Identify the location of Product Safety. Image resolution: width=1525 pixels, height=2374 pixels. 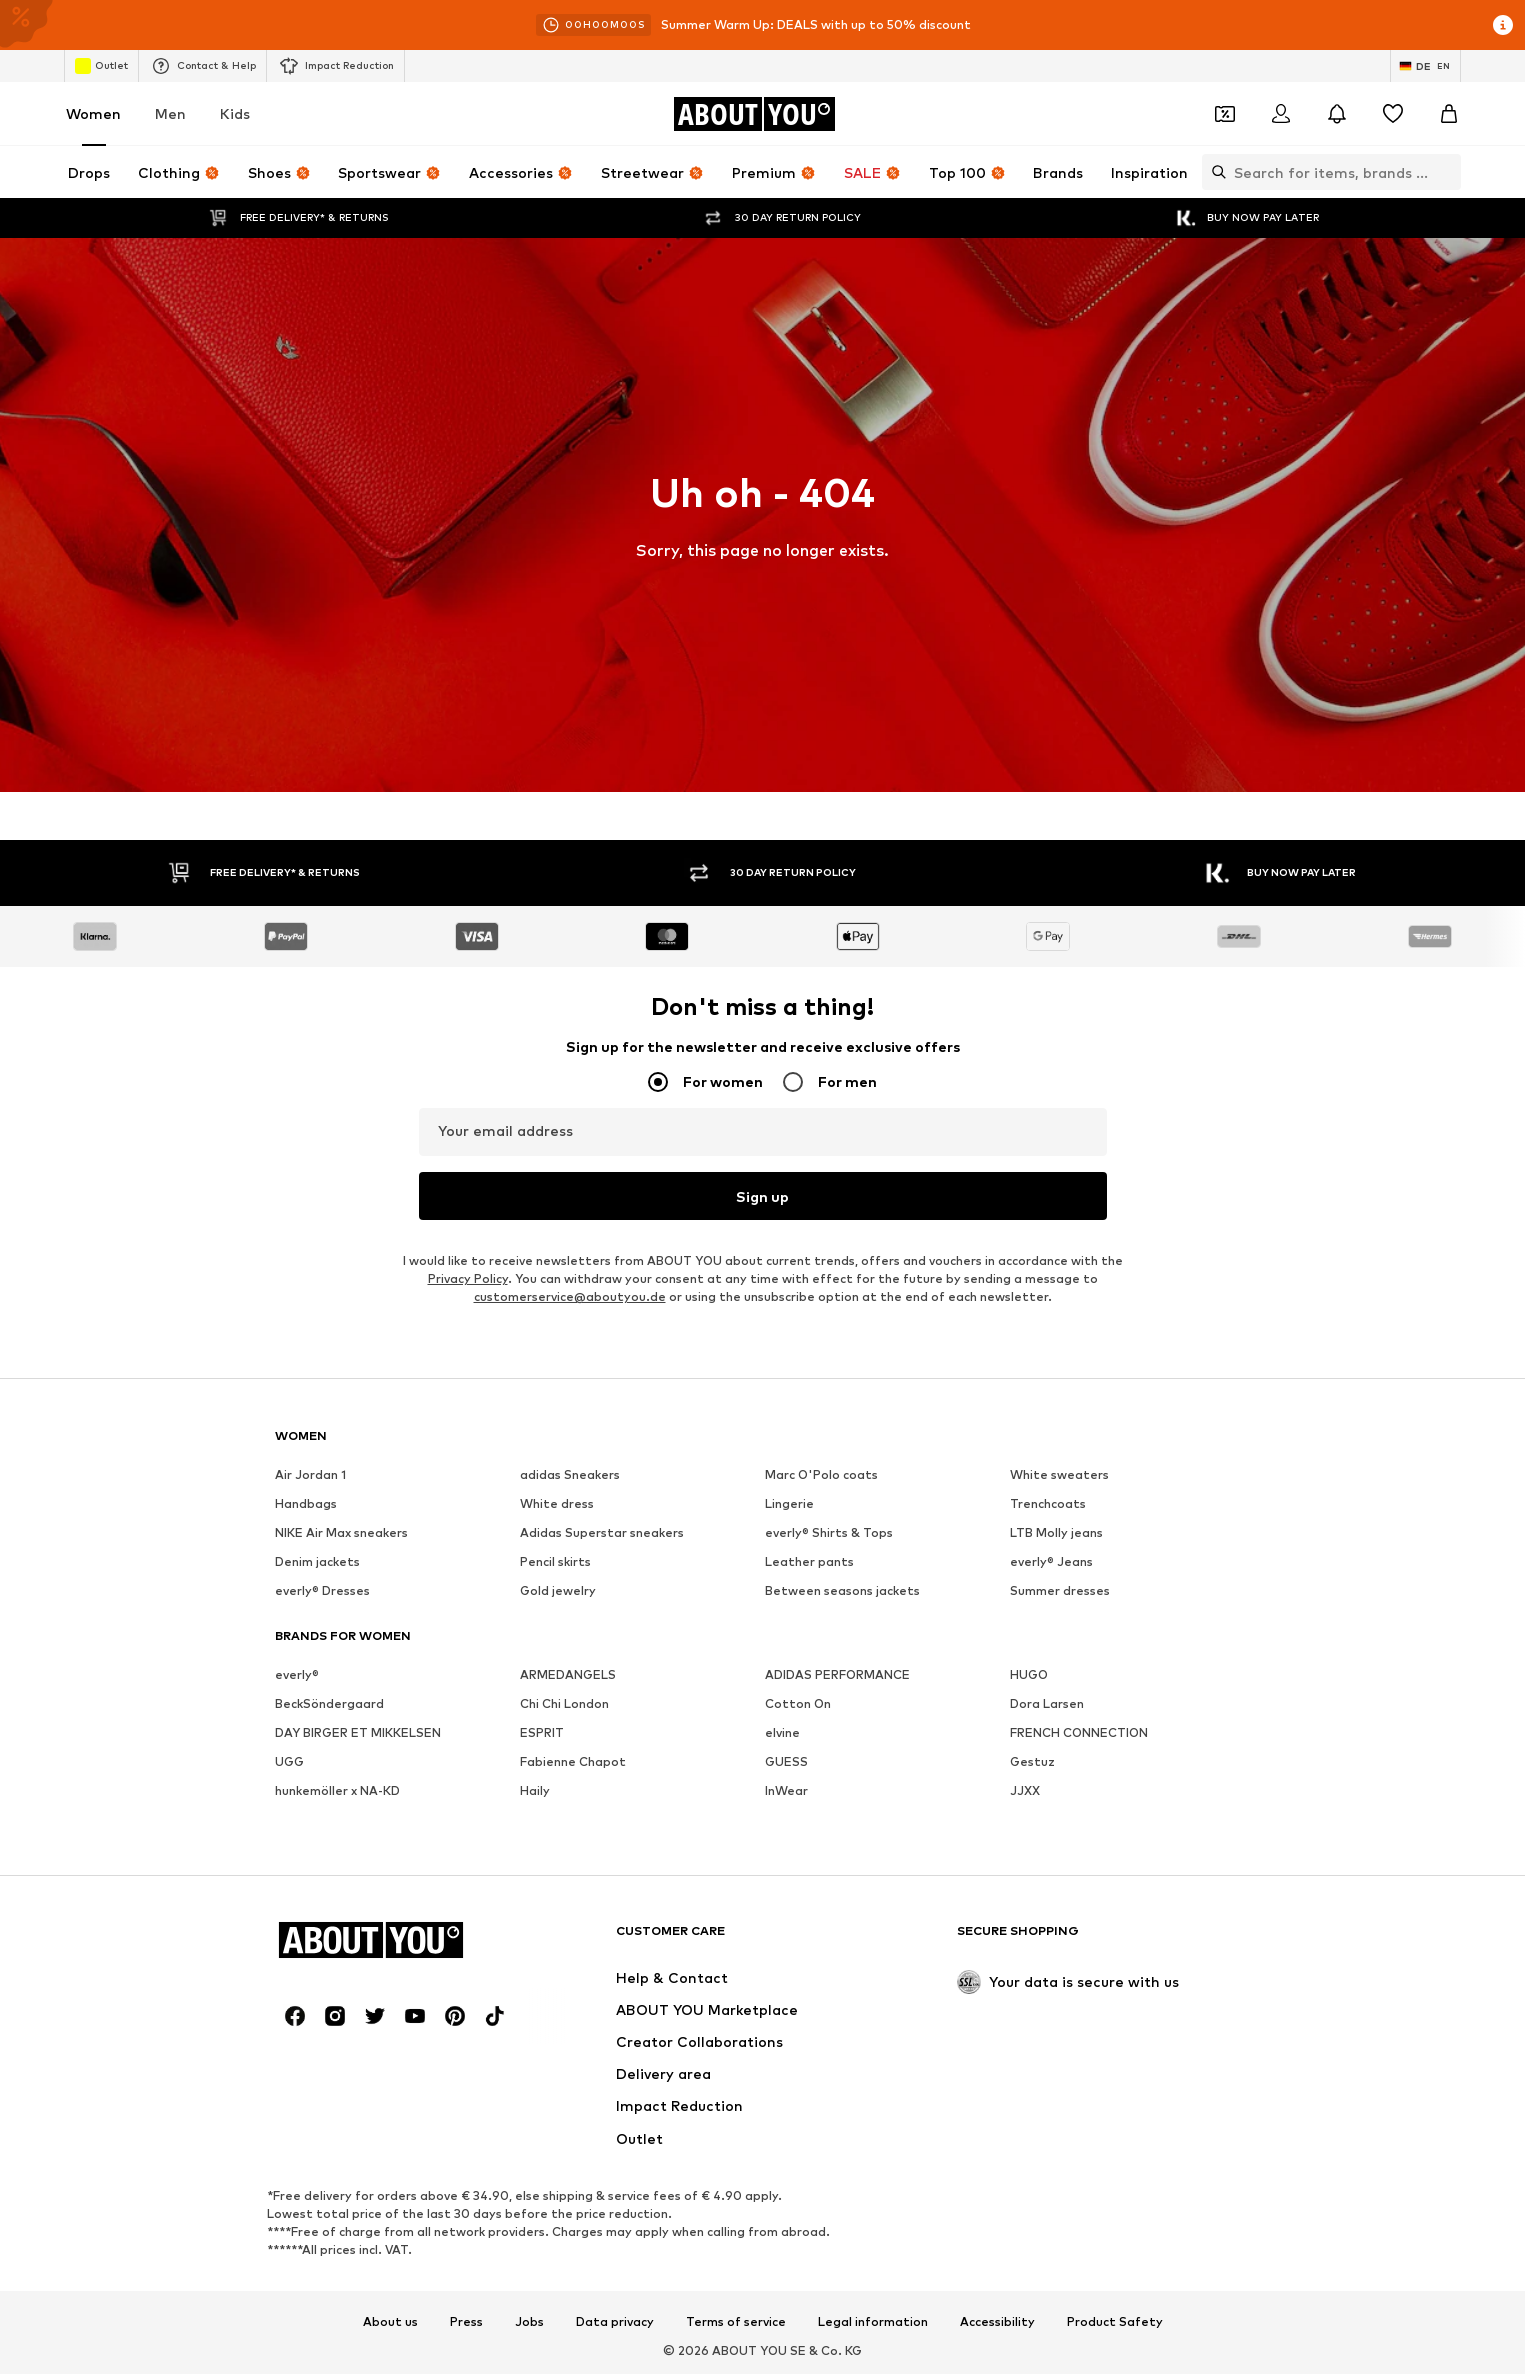
(1115, 2322).